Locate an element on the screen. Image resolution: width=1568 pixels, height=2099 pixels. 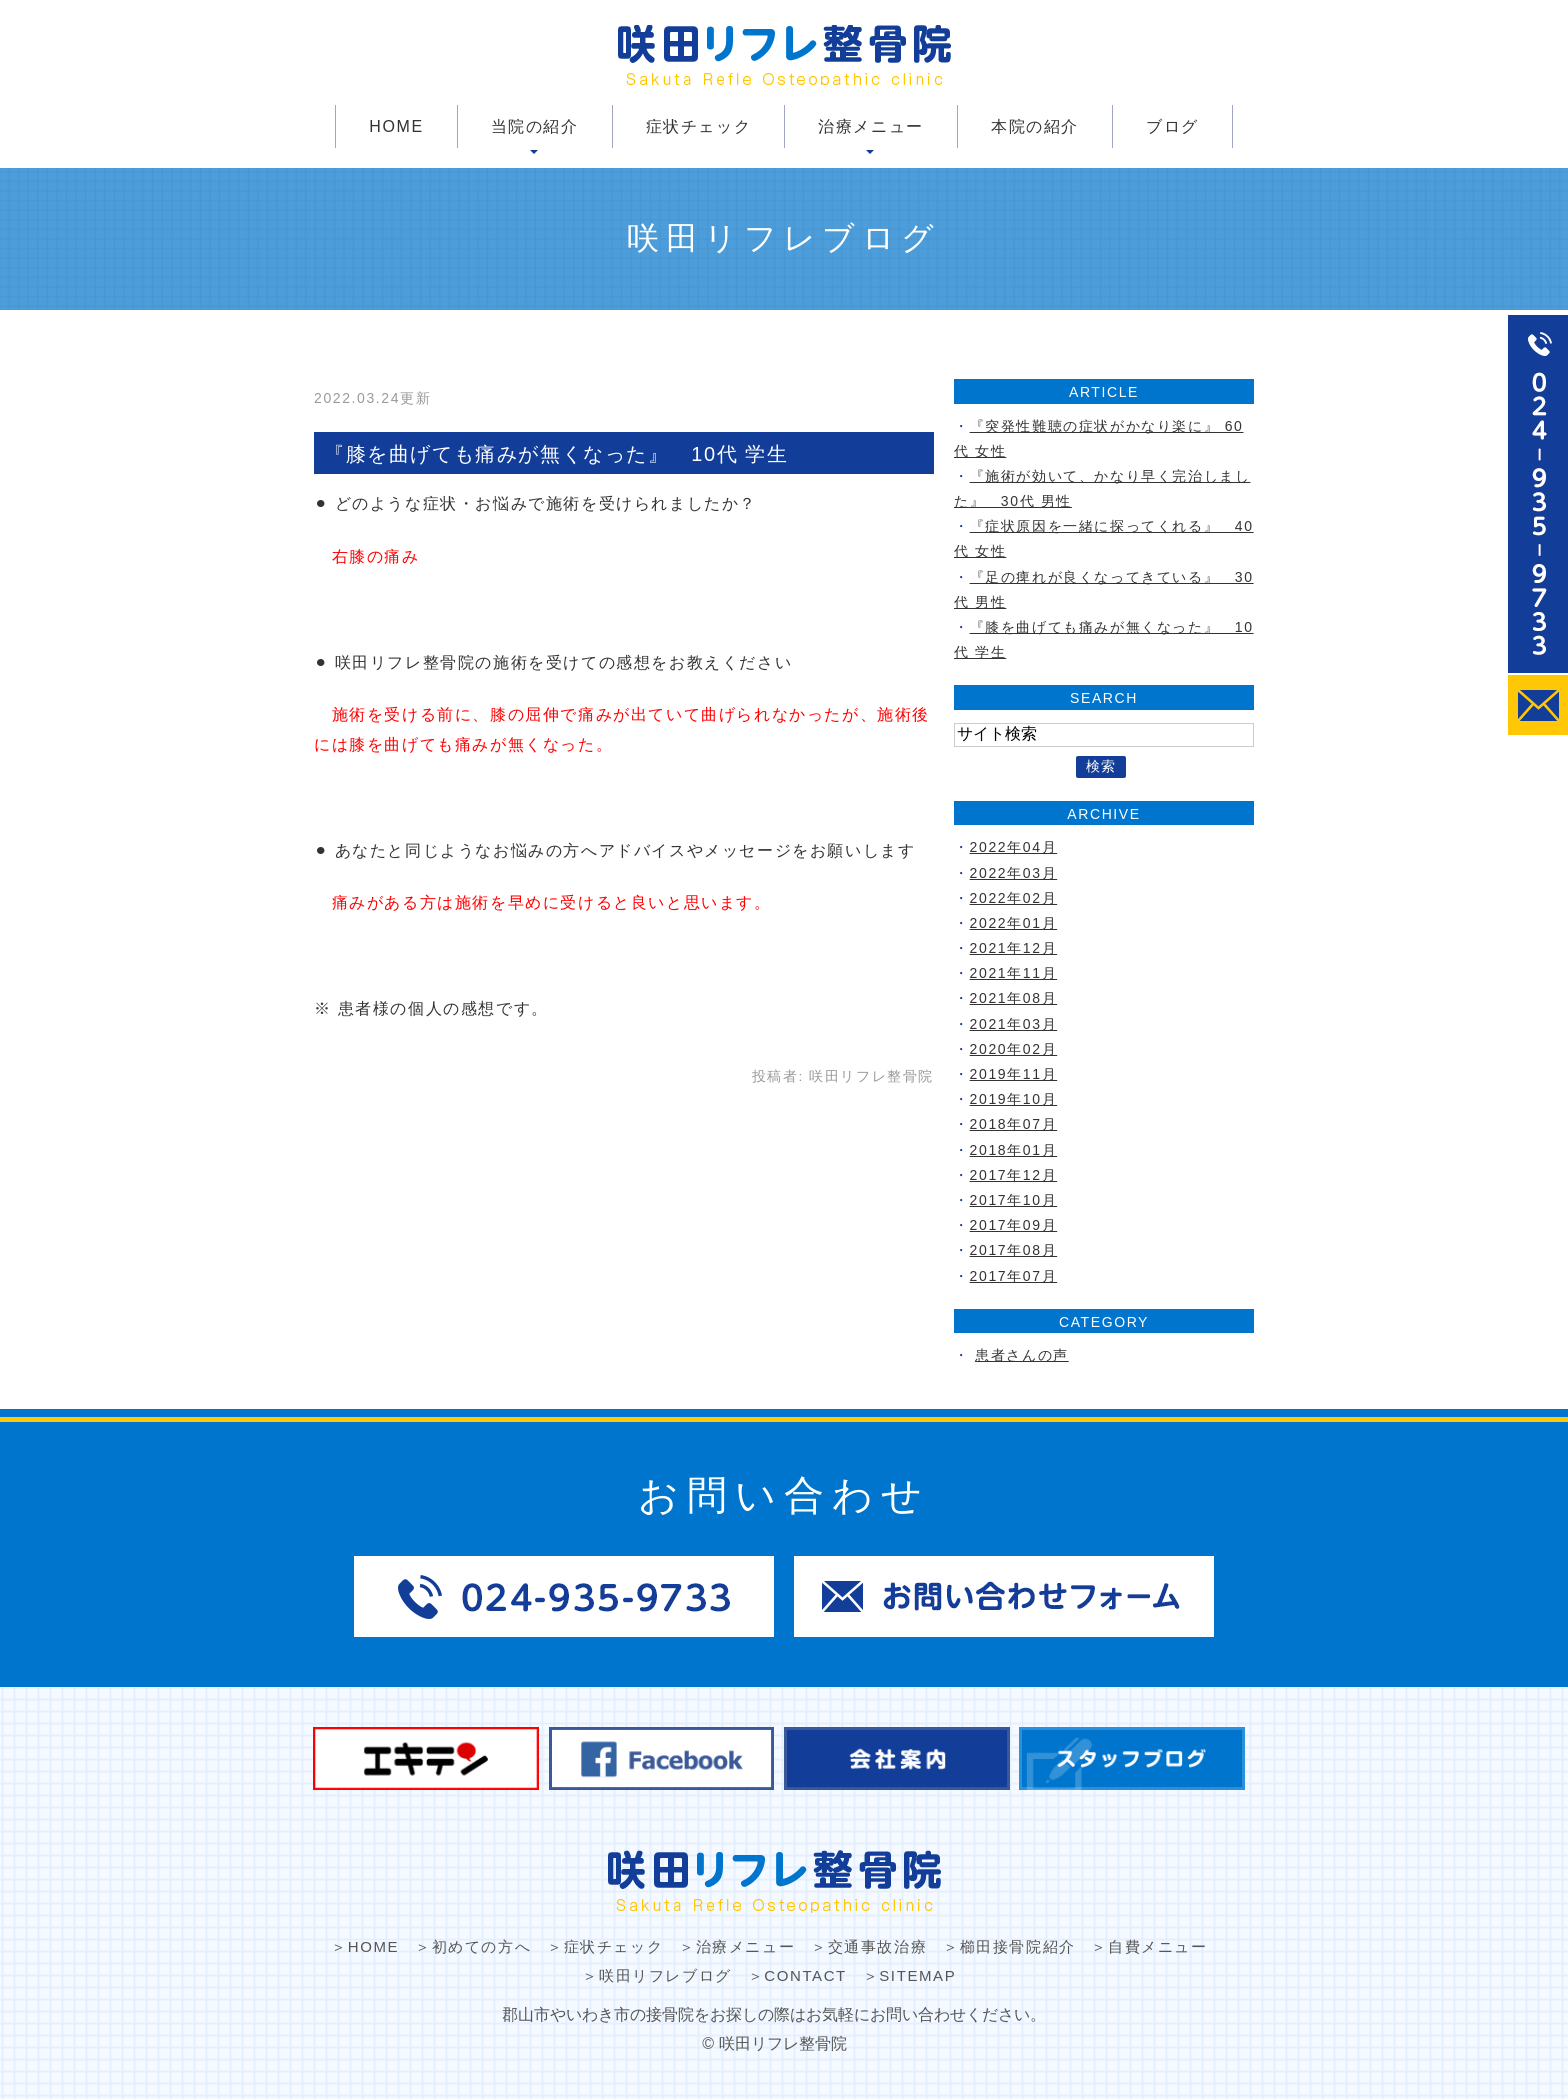
症状チェック is located at coordinates (699, 126).